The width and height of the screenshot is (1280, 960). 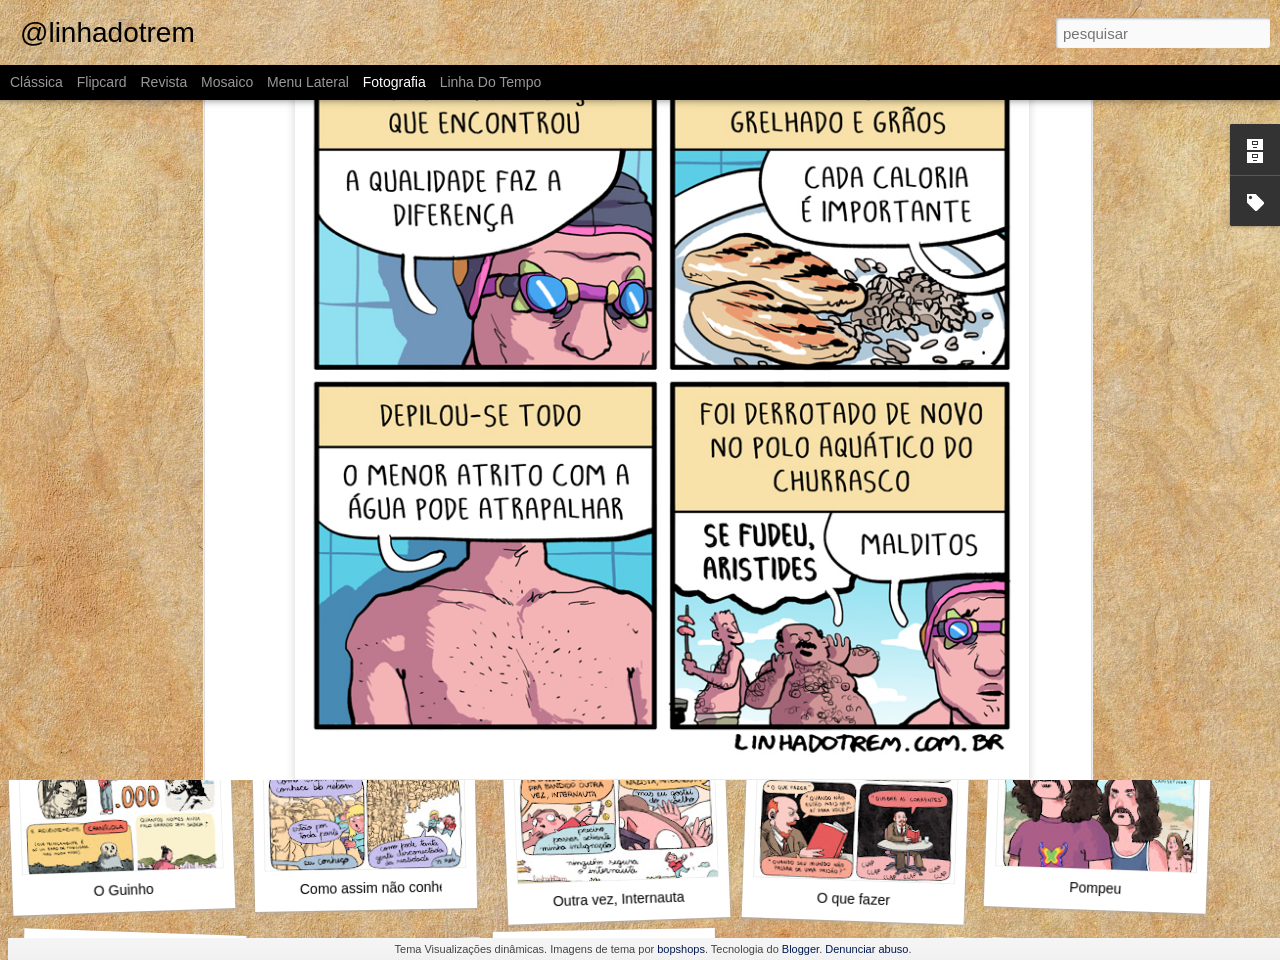 I want to click on Fotografia, so click(x=394, y=82).